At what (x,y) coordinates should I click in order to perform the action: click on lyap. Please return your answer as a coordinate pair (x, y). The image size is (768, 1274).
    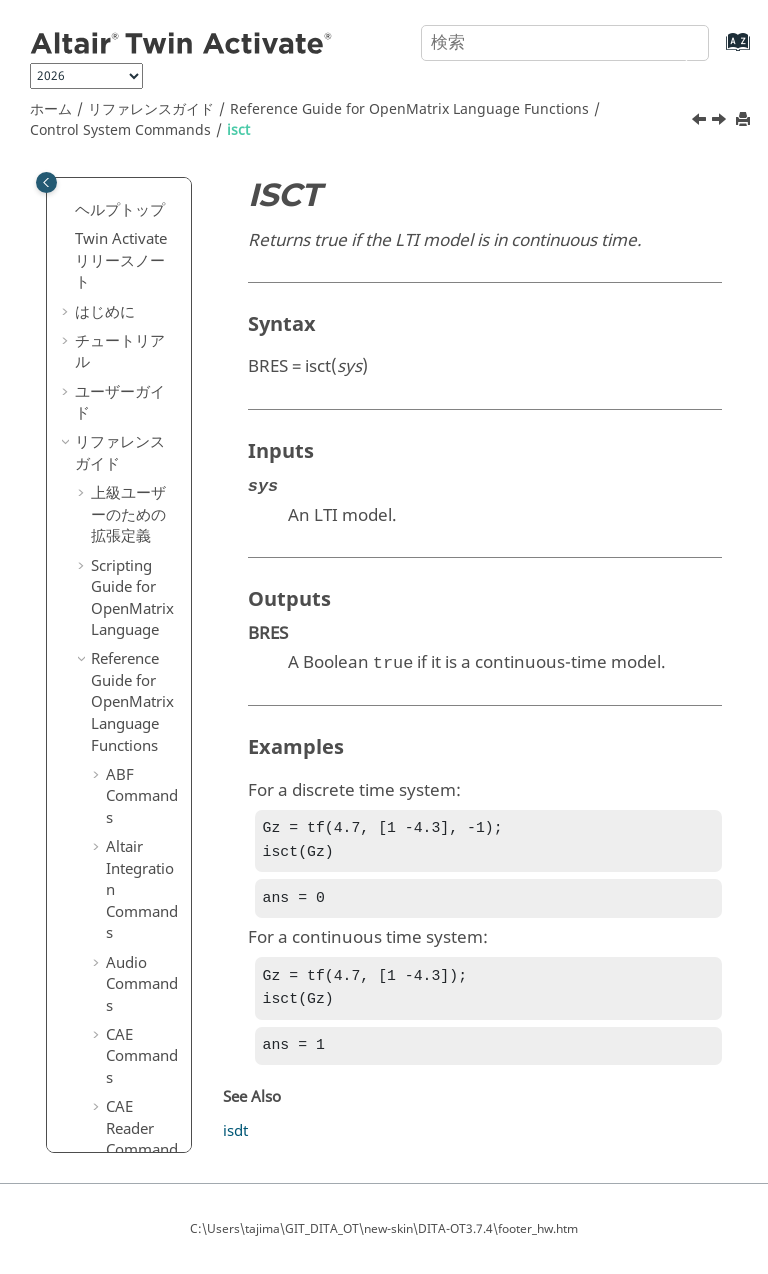
    Looking at the image, I should click on (135, 796).